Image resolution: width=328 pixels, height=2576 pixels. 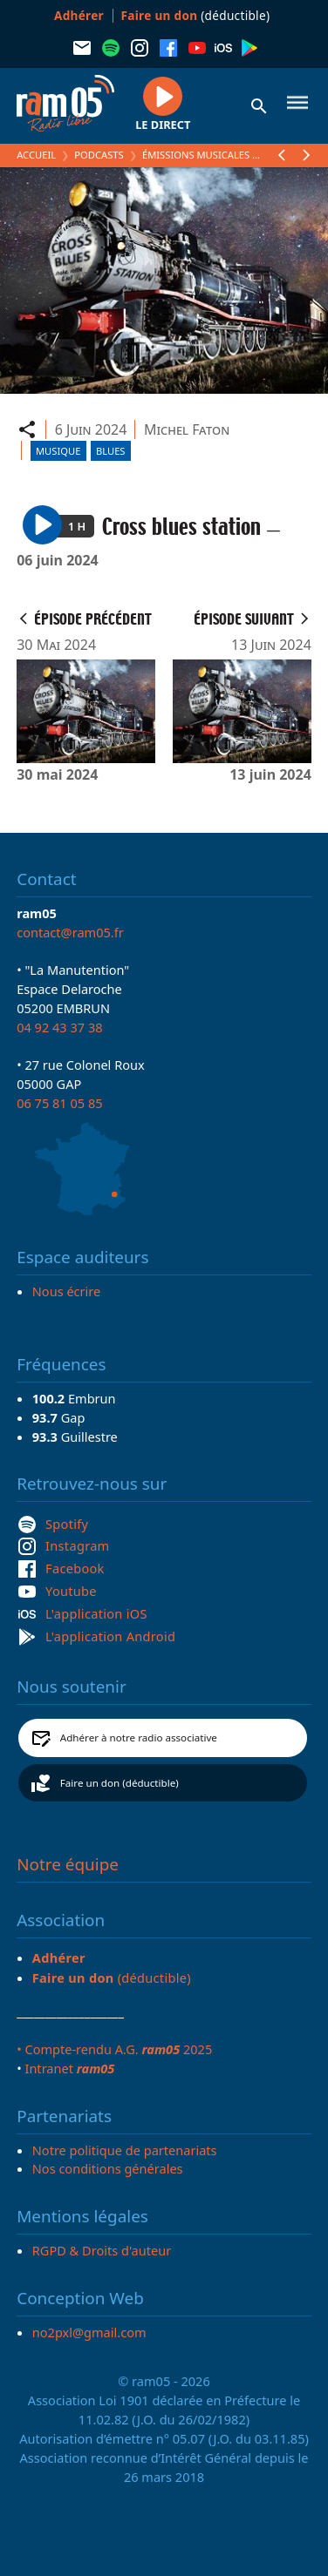 I want to click on RGPD & Droits d'auteur, so click(x=101, y=2250).